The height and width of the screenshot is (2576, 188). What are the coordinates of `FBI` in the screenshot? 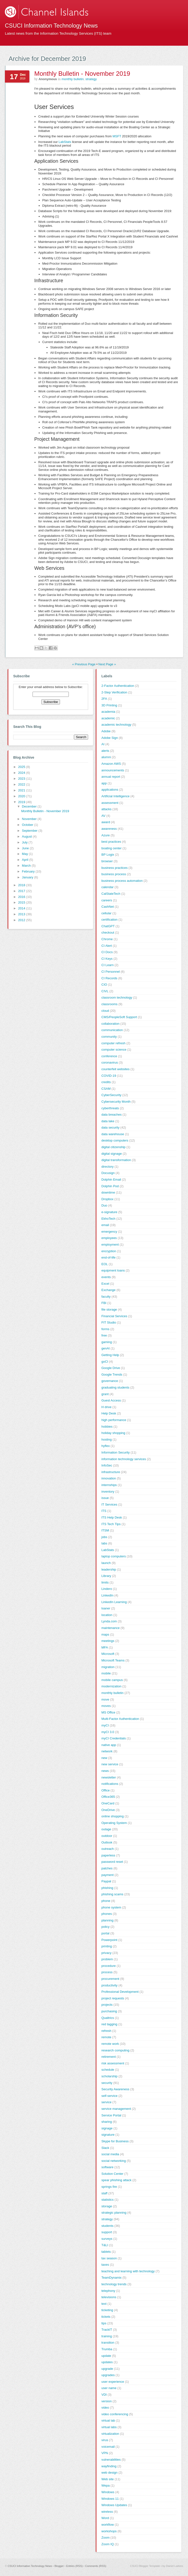 It's located at (103, 1303).